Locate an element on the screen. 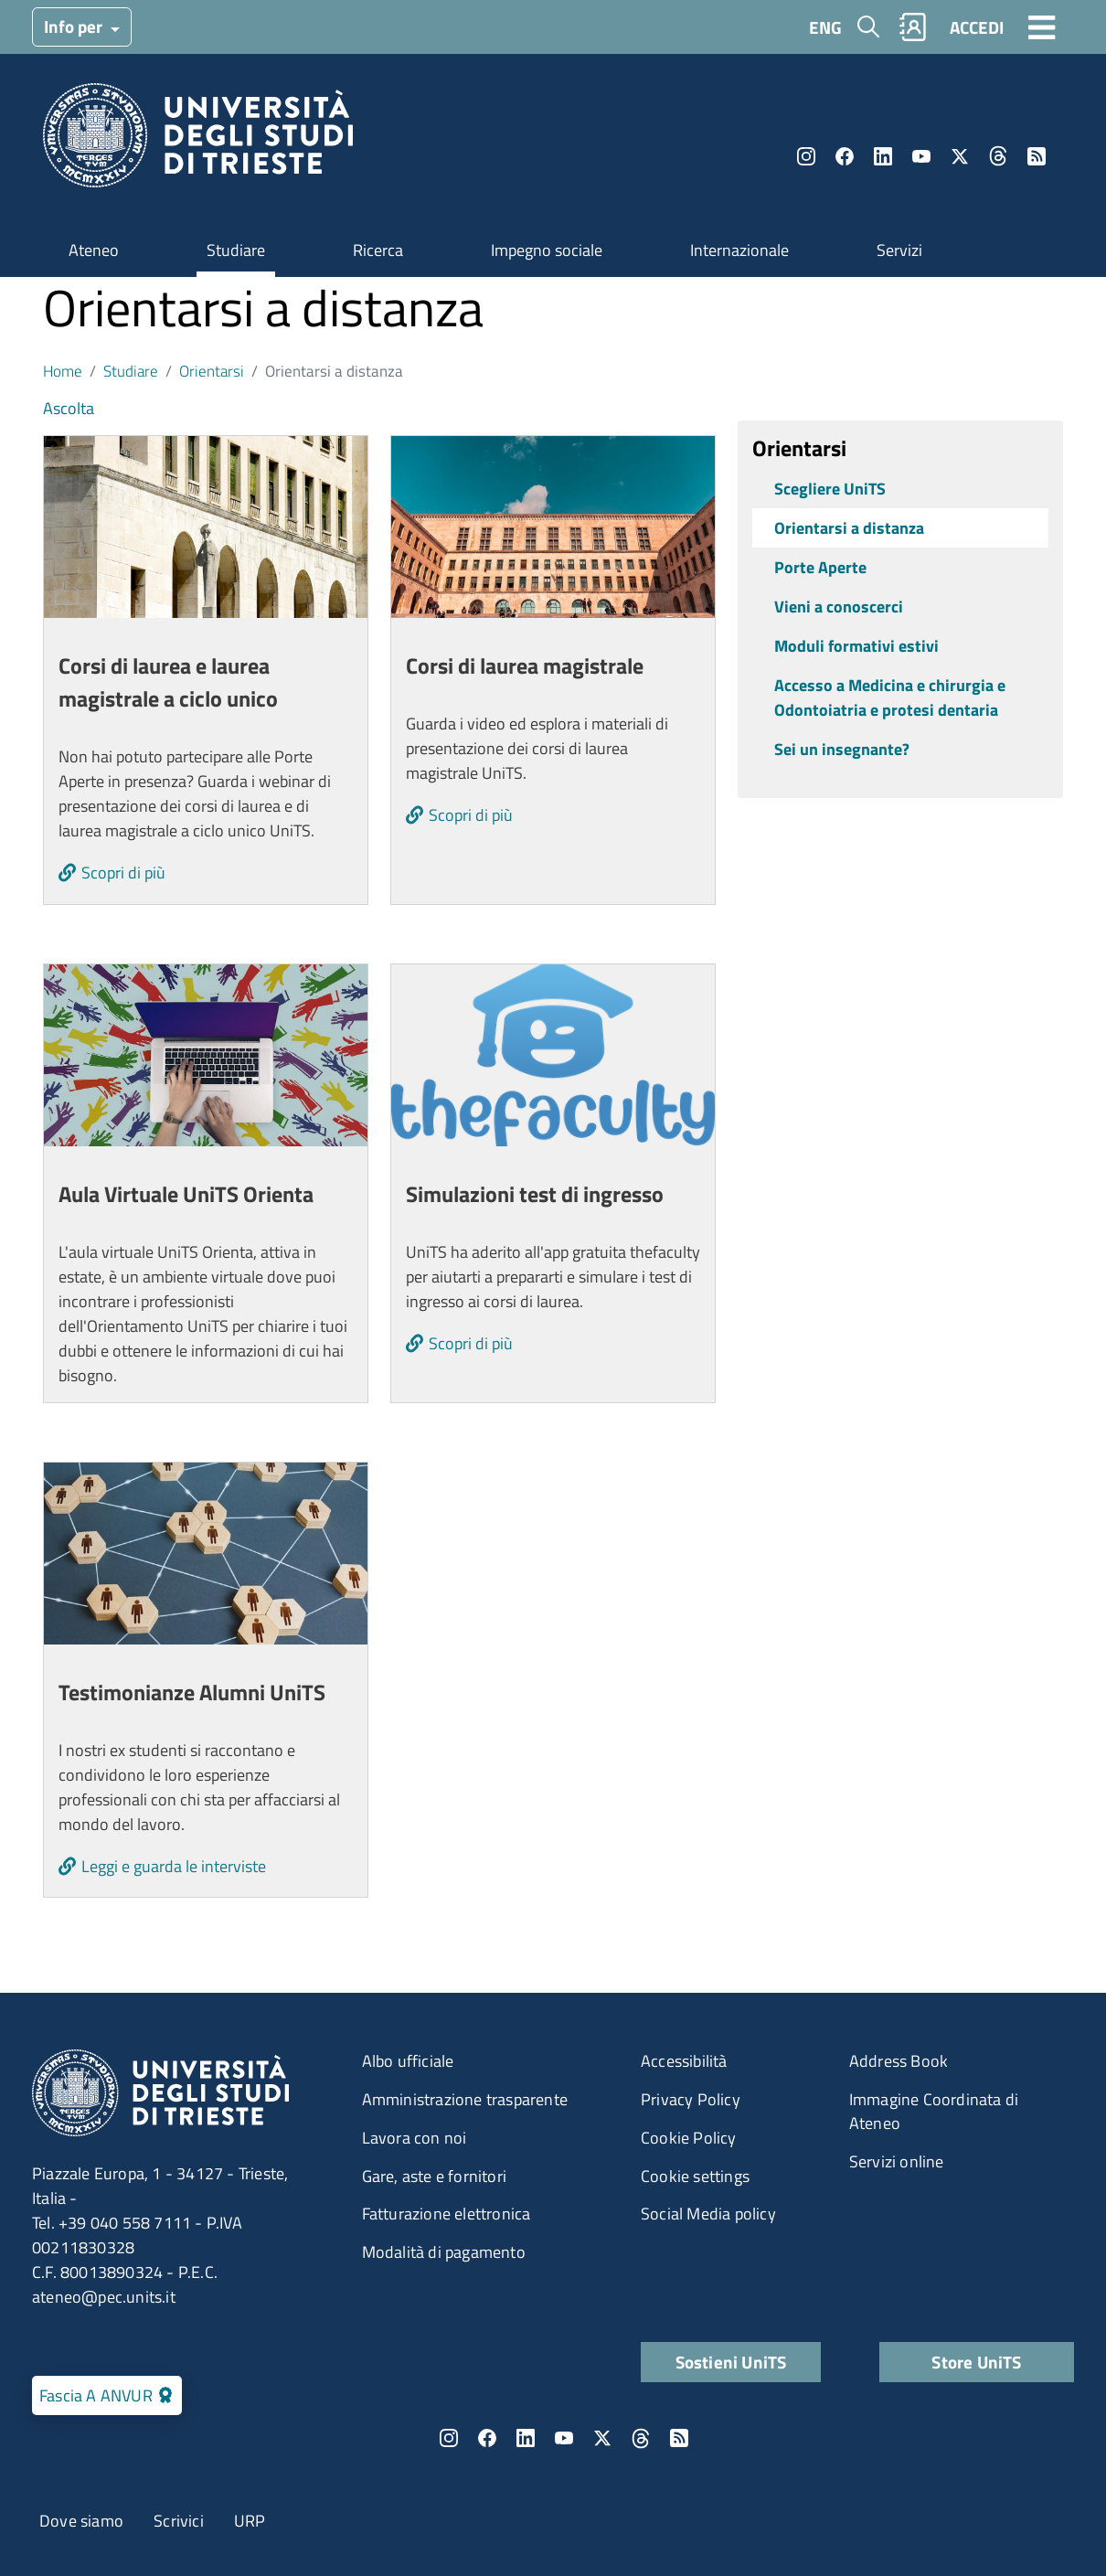 This screenshot has height=2576, width=1106. Servizi is located at coordinates (899, 250).